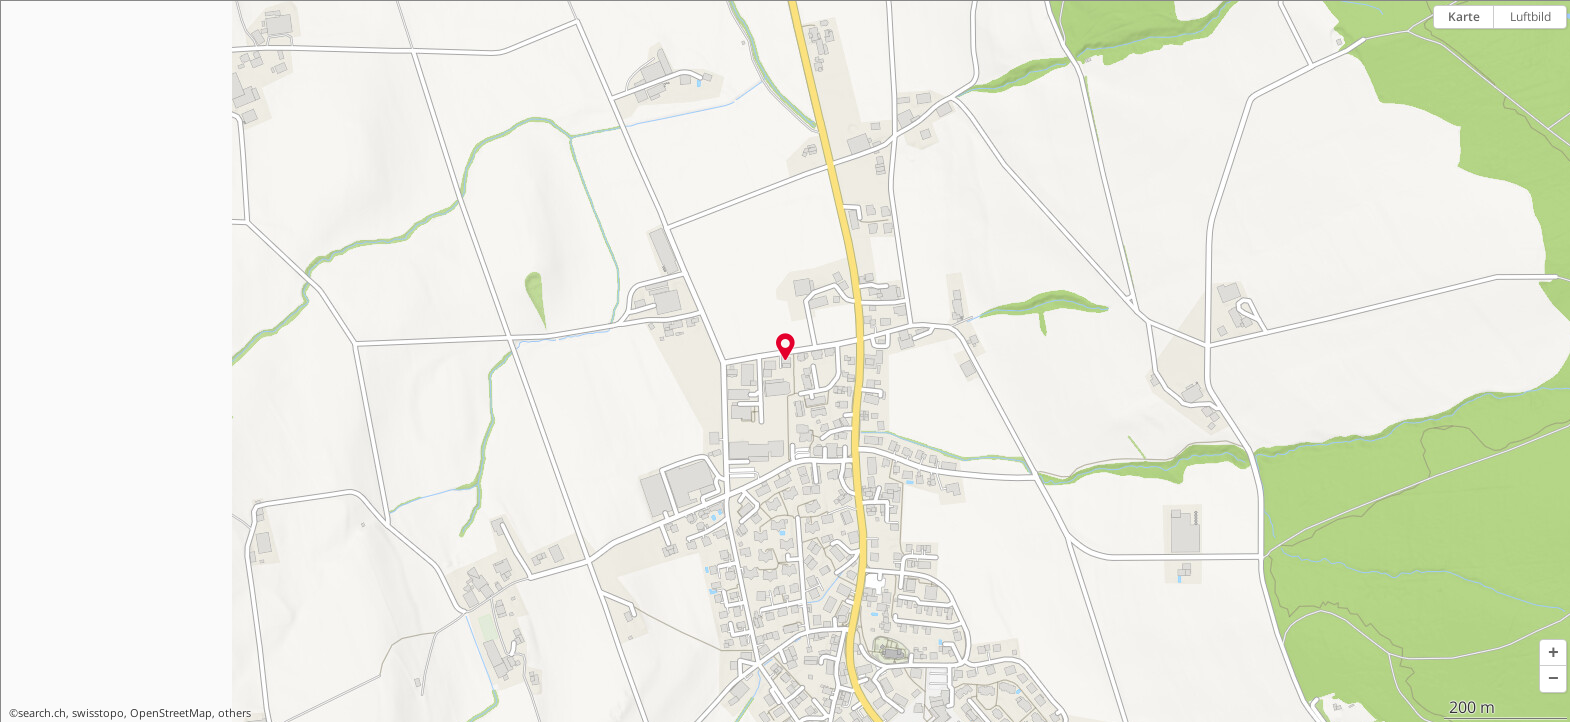 This screenshot has width=1570, height=722. I want to click on Luftbild, so click(1530, 16).